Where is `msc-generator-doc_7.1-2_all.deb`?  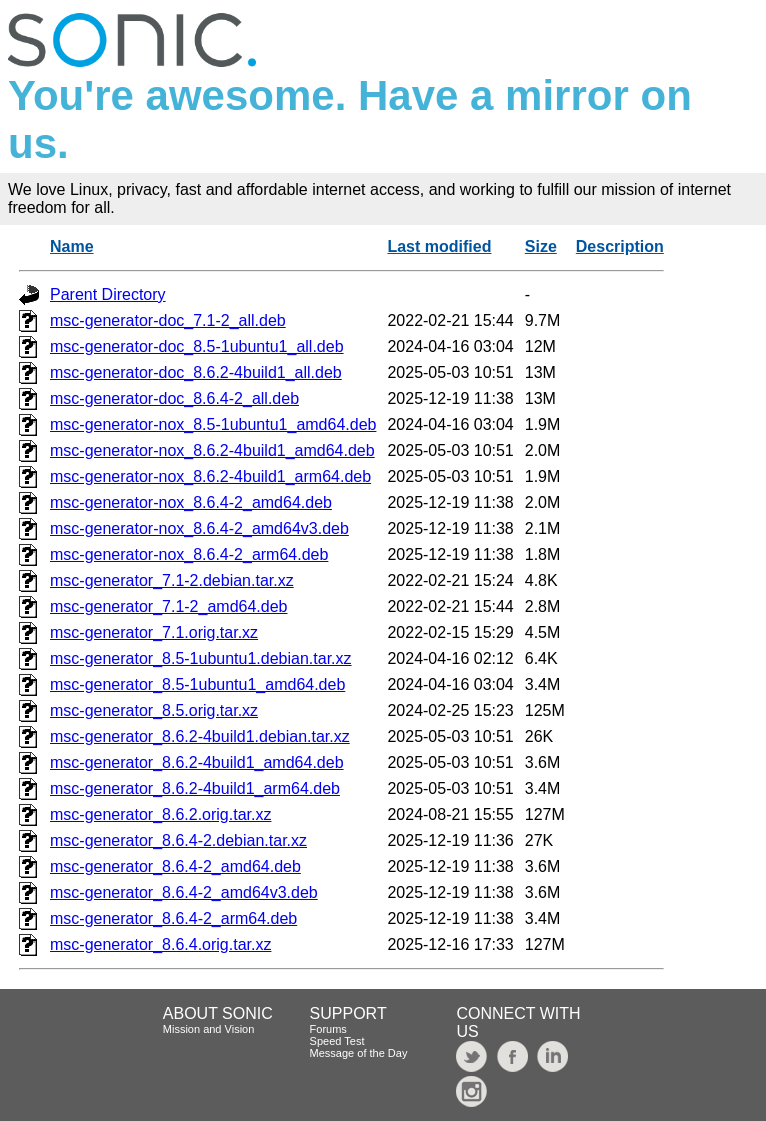 msc-generator-doc_7.1-2_all.deb is located at coordinates (168, 320).